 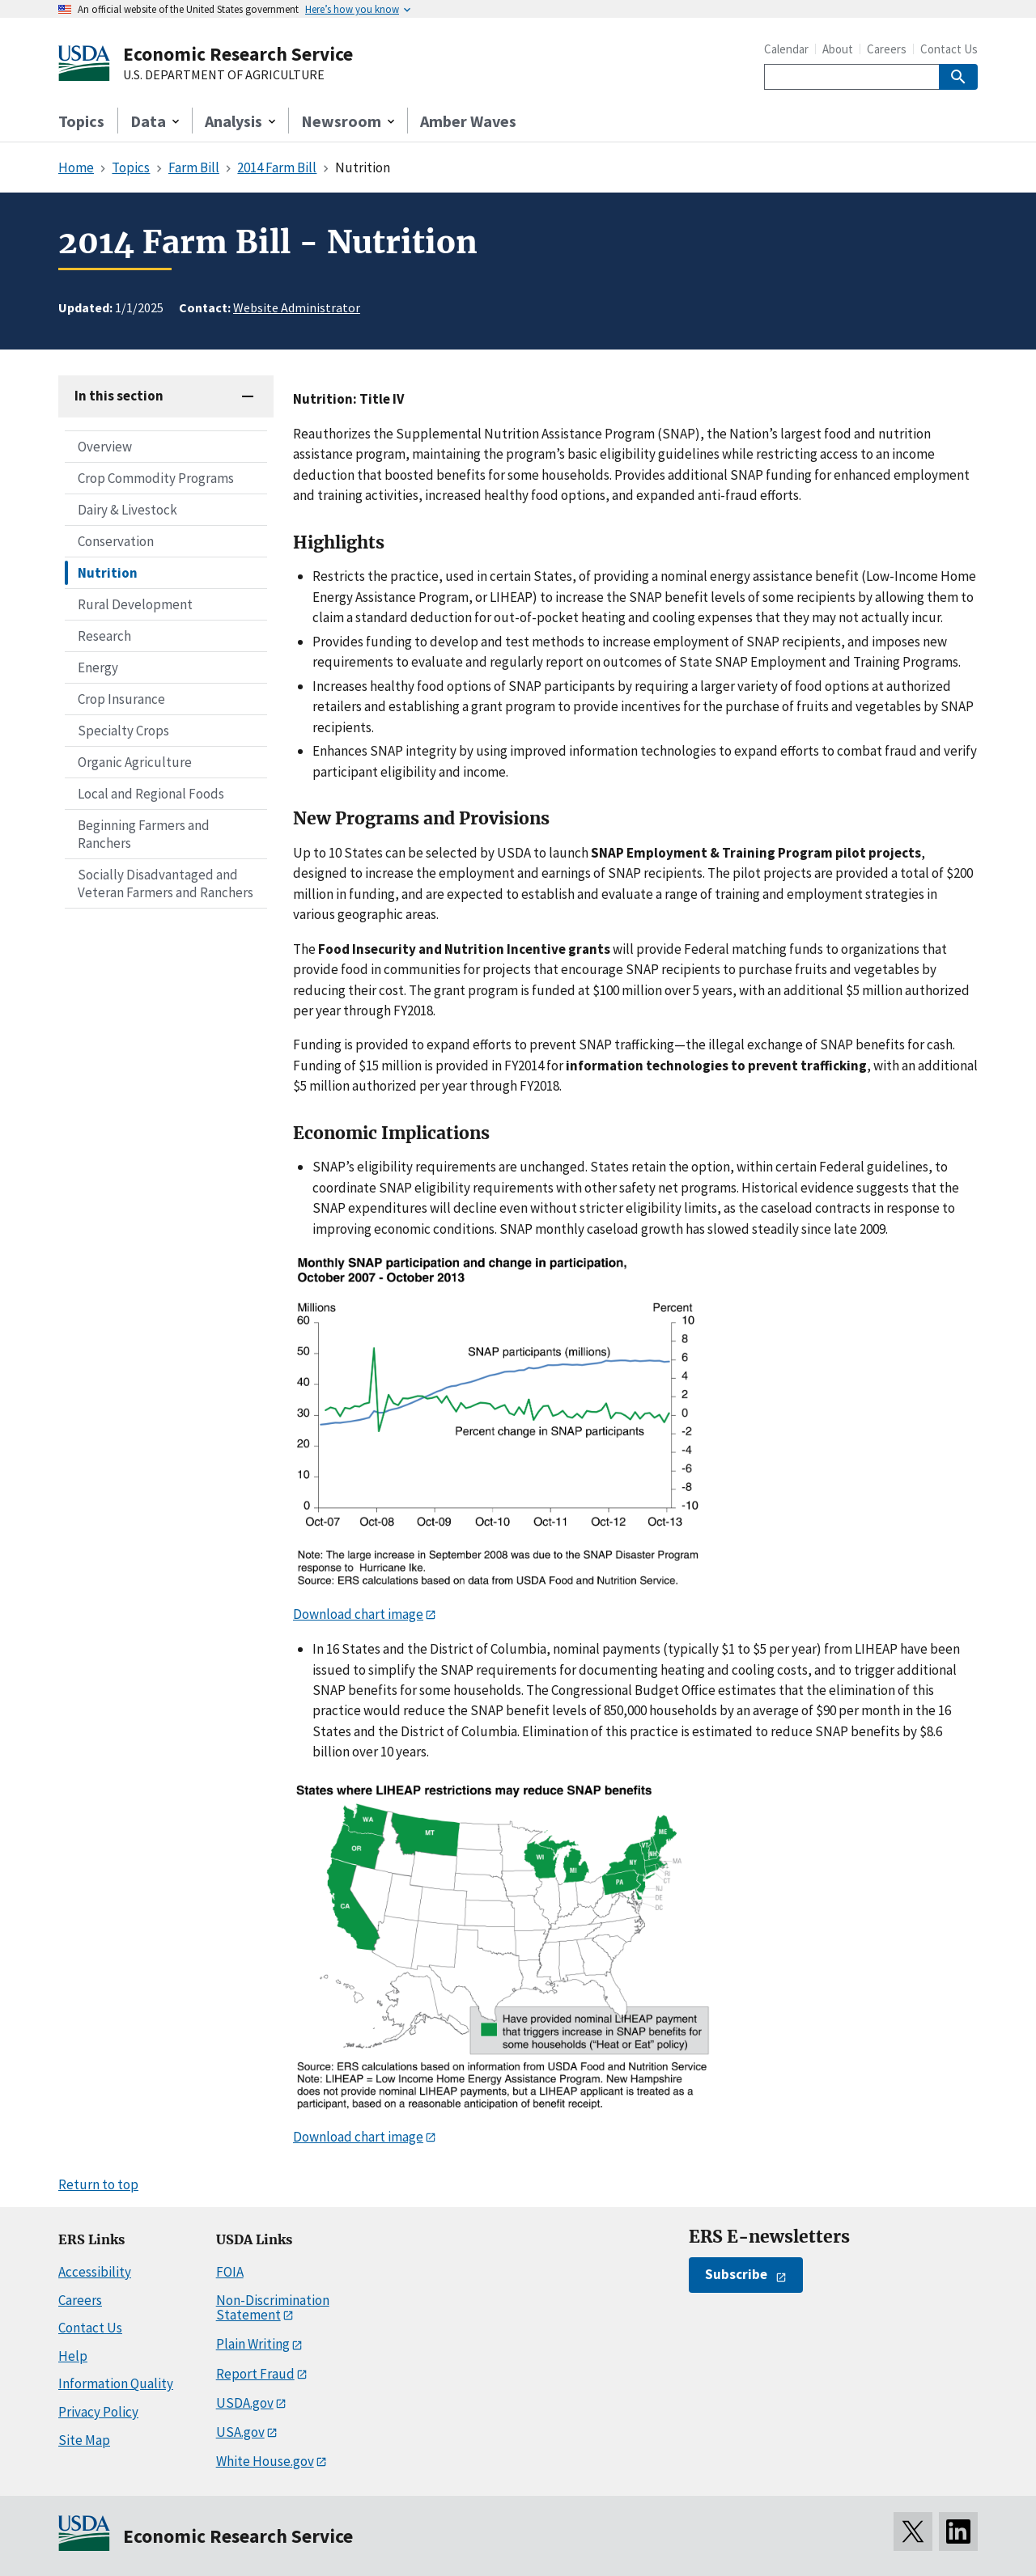 What do you see at coordinates (108, 573) in the screenshot?
I see `Nutrition` at bounding box center [108, 573].